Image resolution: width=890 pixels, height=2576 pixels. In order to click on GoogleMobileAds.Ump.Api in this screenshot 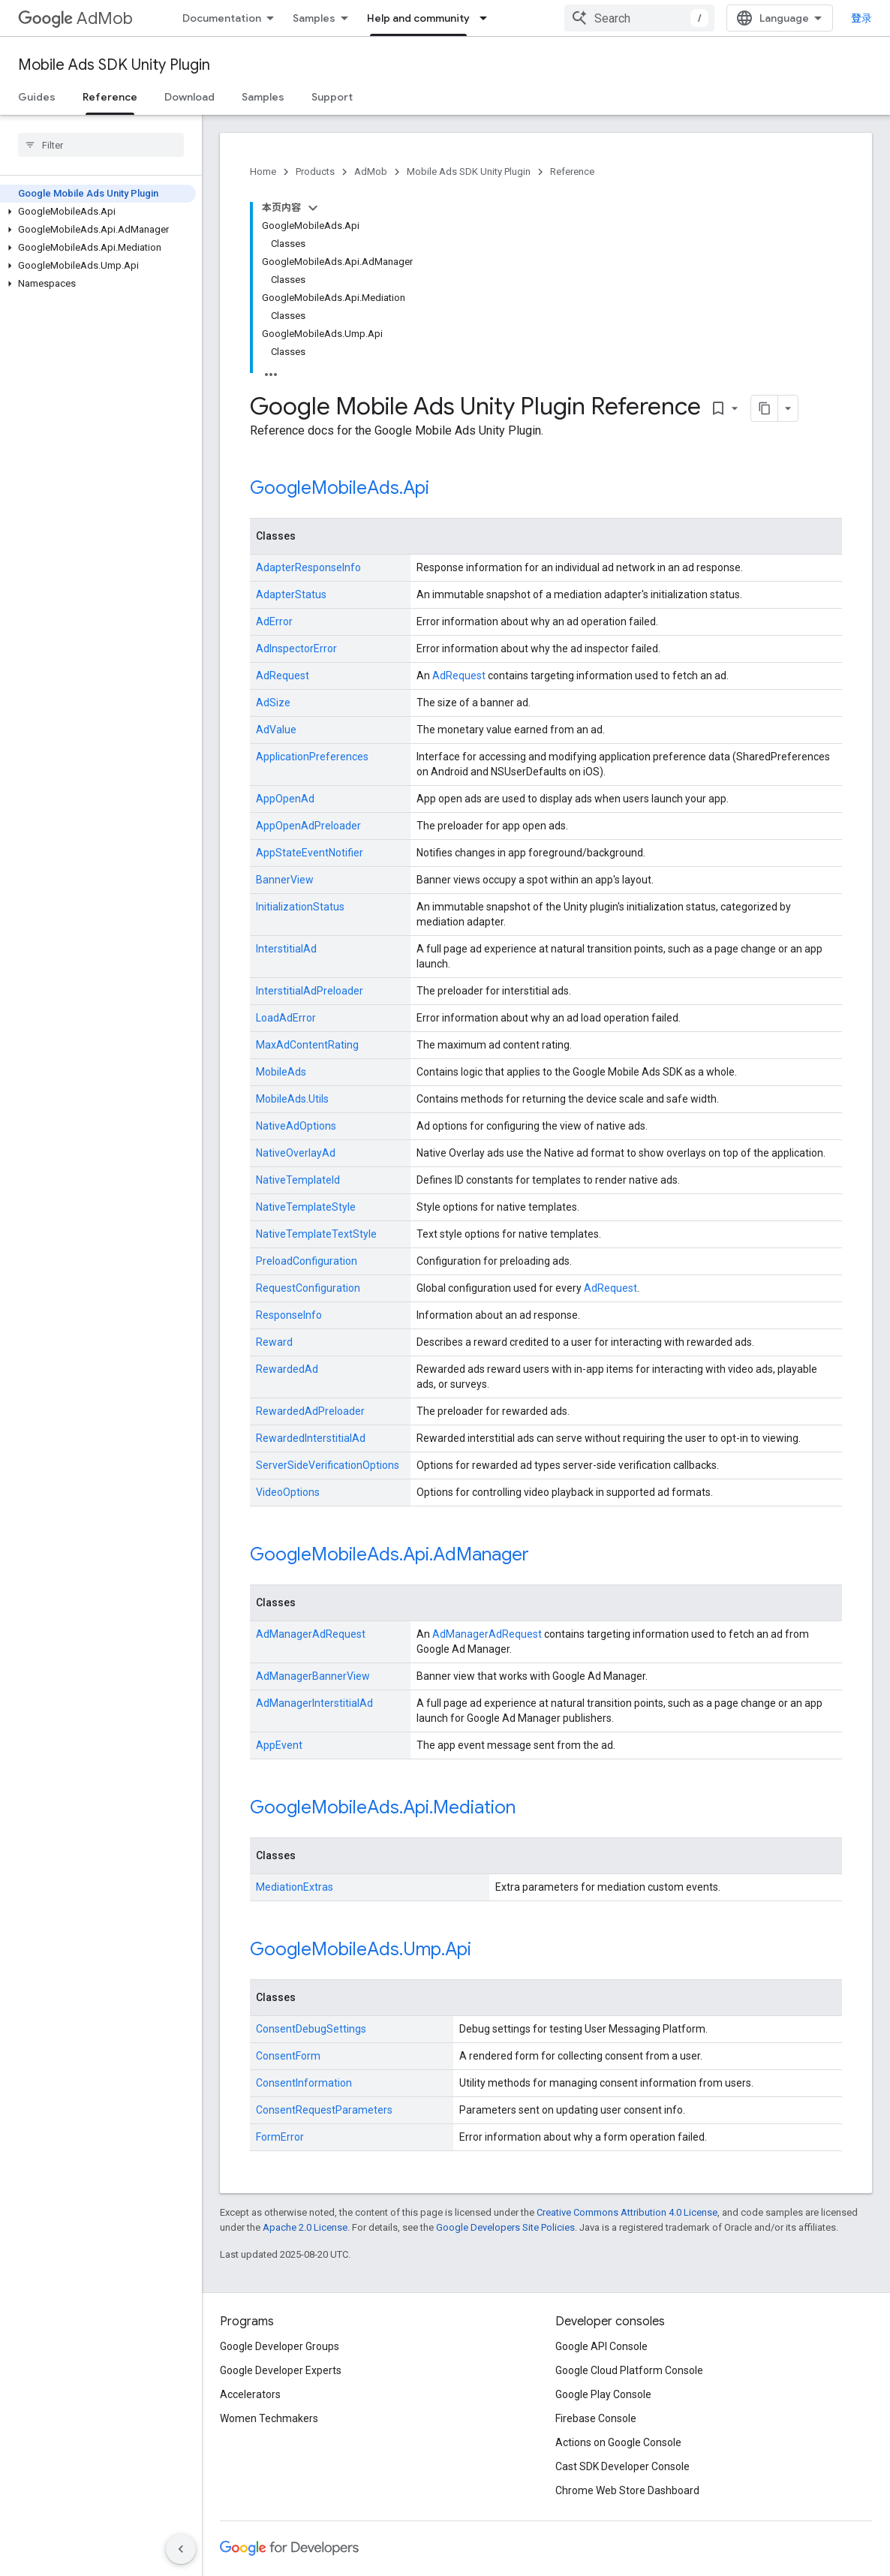, I will do `click(360, 1949)`.